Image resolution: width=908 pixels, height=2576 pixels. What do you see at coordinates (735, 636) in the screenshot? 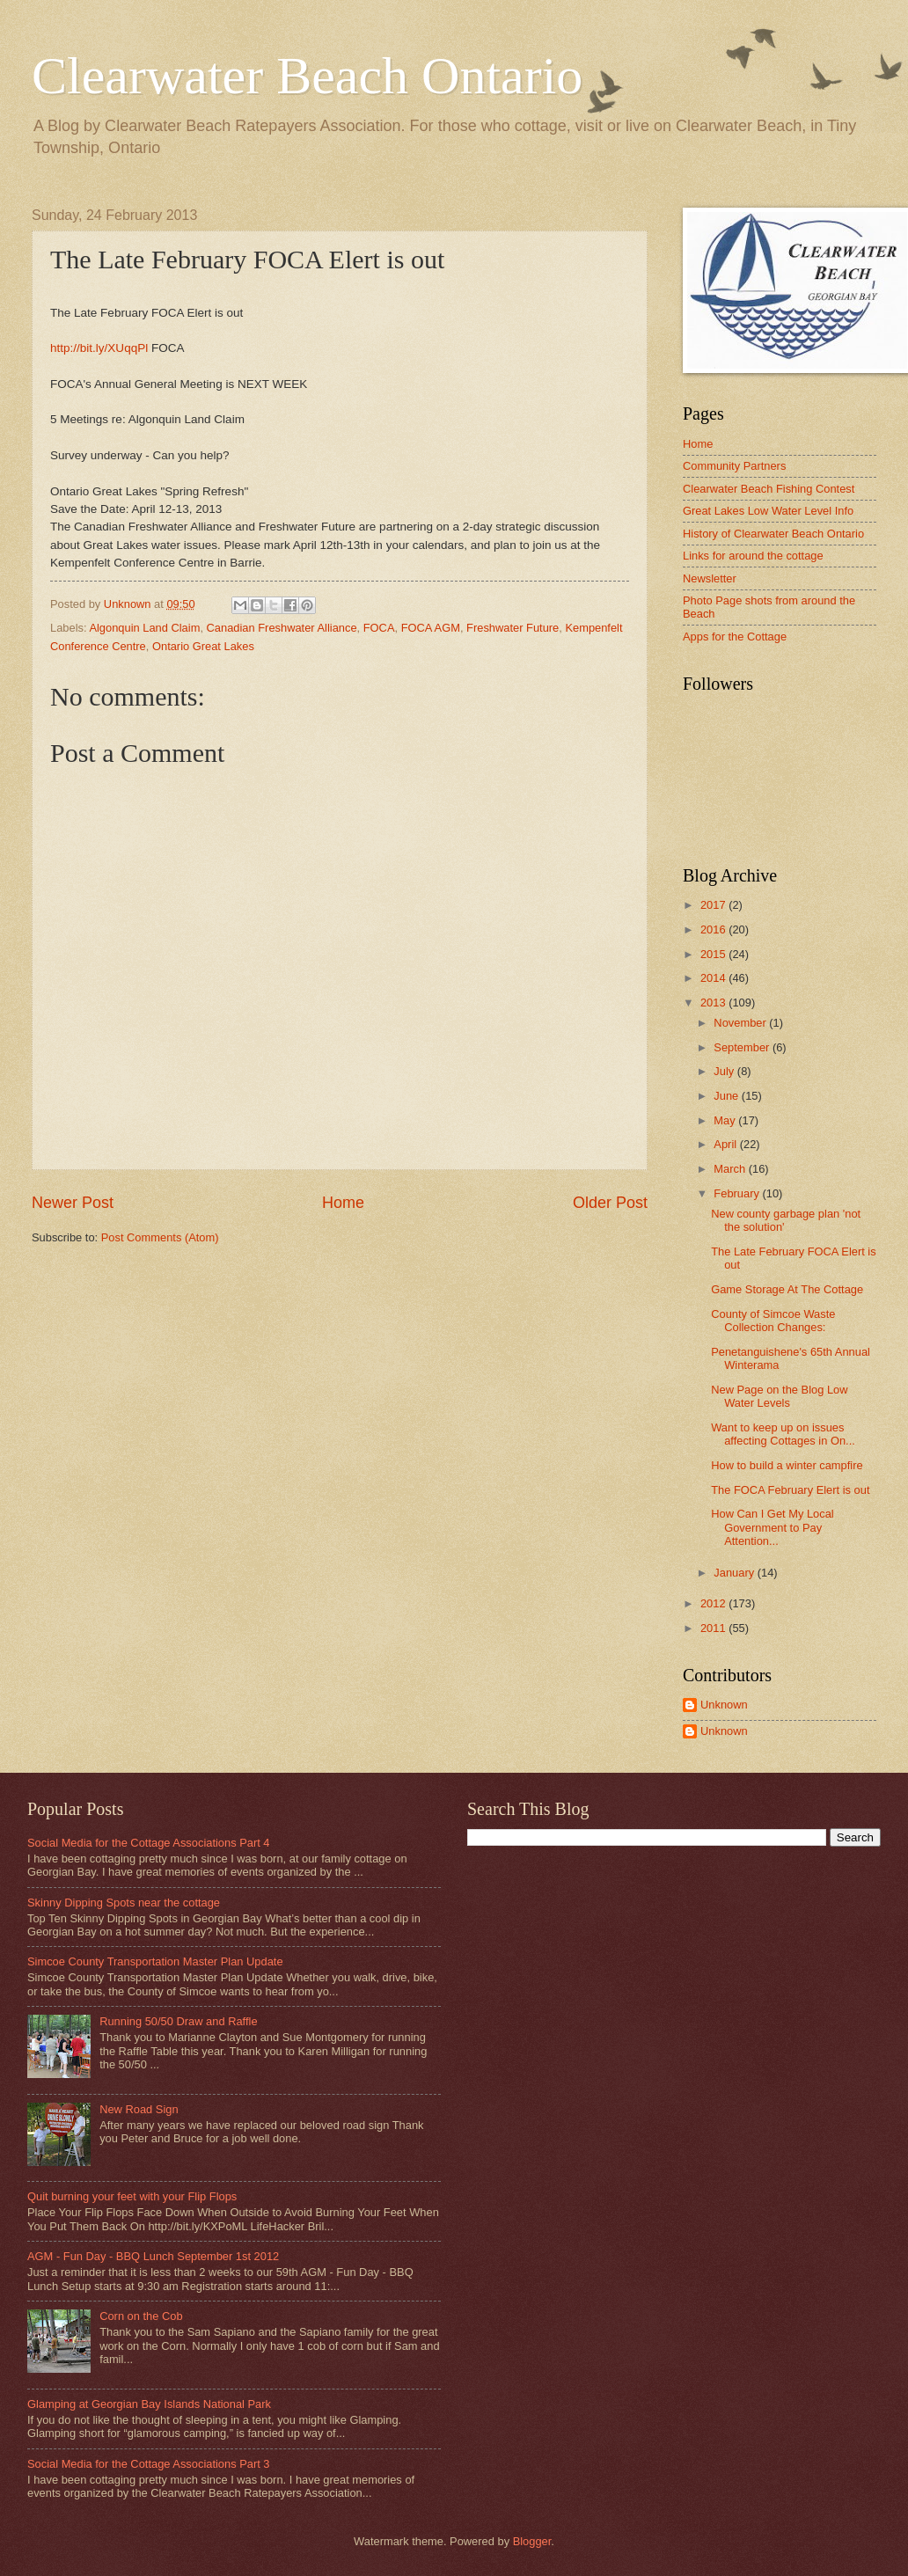
I see `Apps for the Cottage` at bounding box center [735, 636].